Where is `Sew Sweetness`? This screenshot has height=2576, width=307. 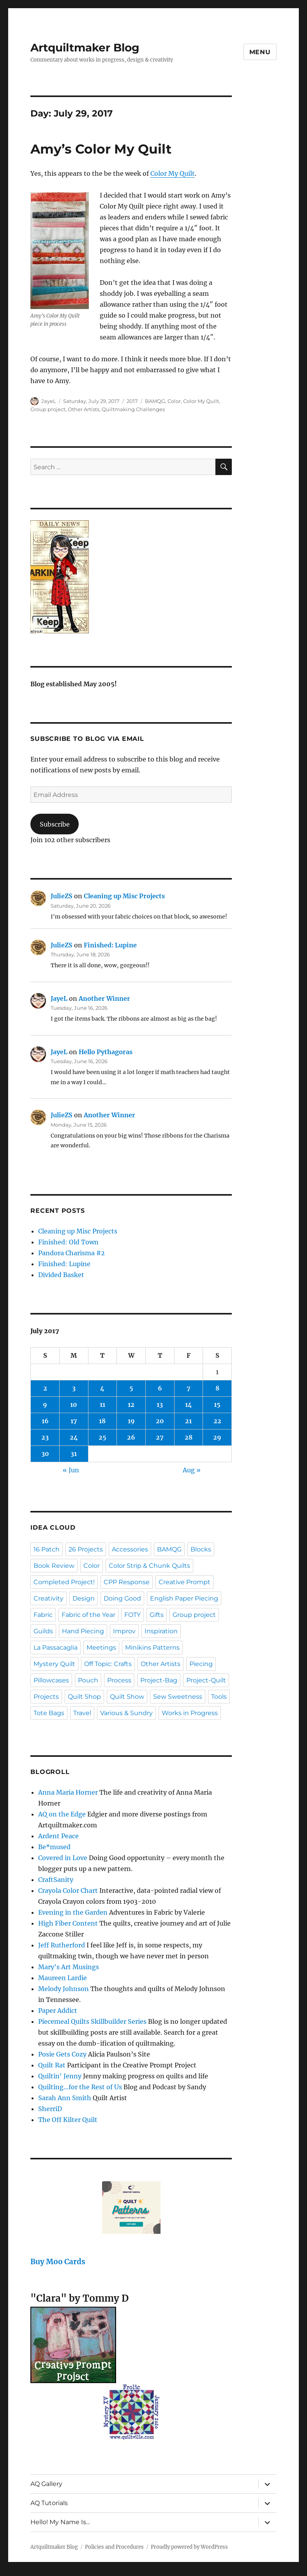
Sew Sweetness is located at coordinates (177, 1696).